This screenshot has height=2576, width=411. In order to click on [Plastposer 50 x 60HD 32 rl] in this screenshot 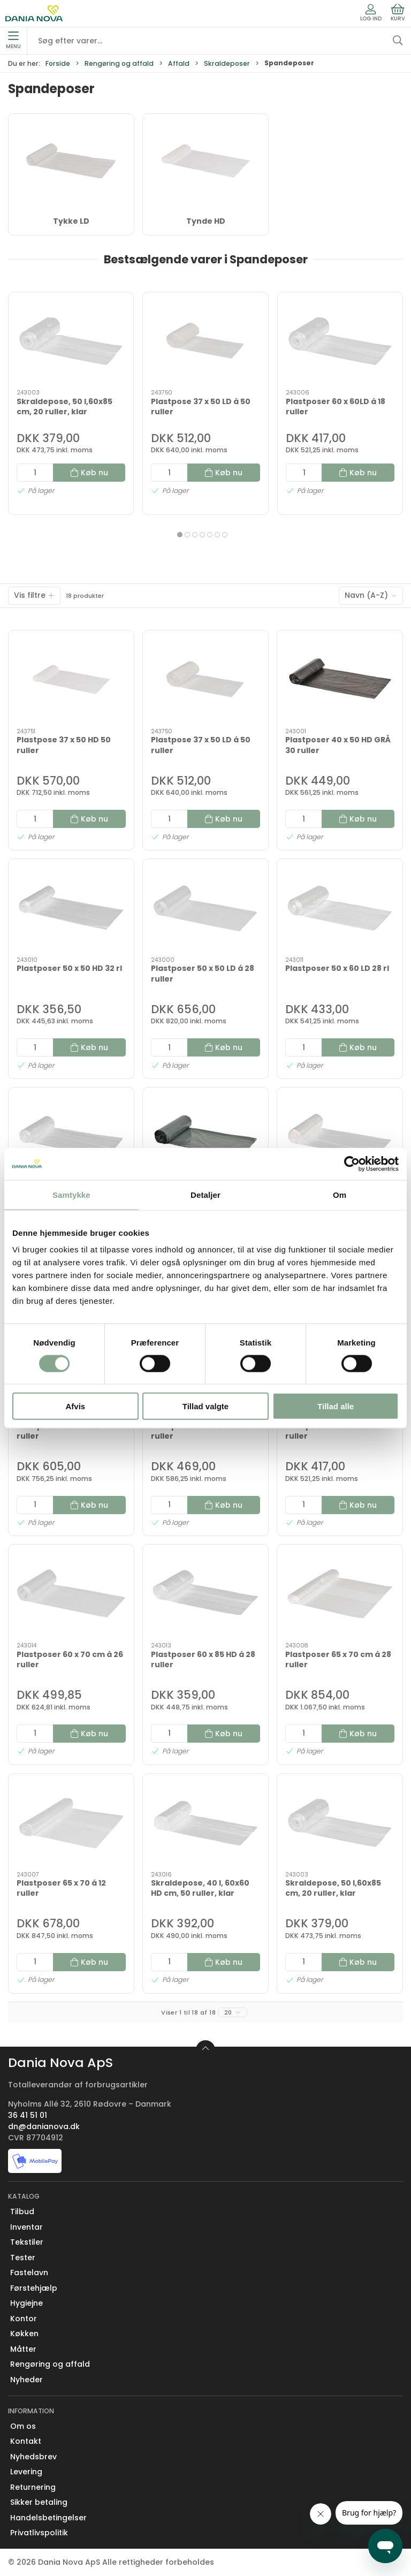, I will do `click(71, 1136)`.